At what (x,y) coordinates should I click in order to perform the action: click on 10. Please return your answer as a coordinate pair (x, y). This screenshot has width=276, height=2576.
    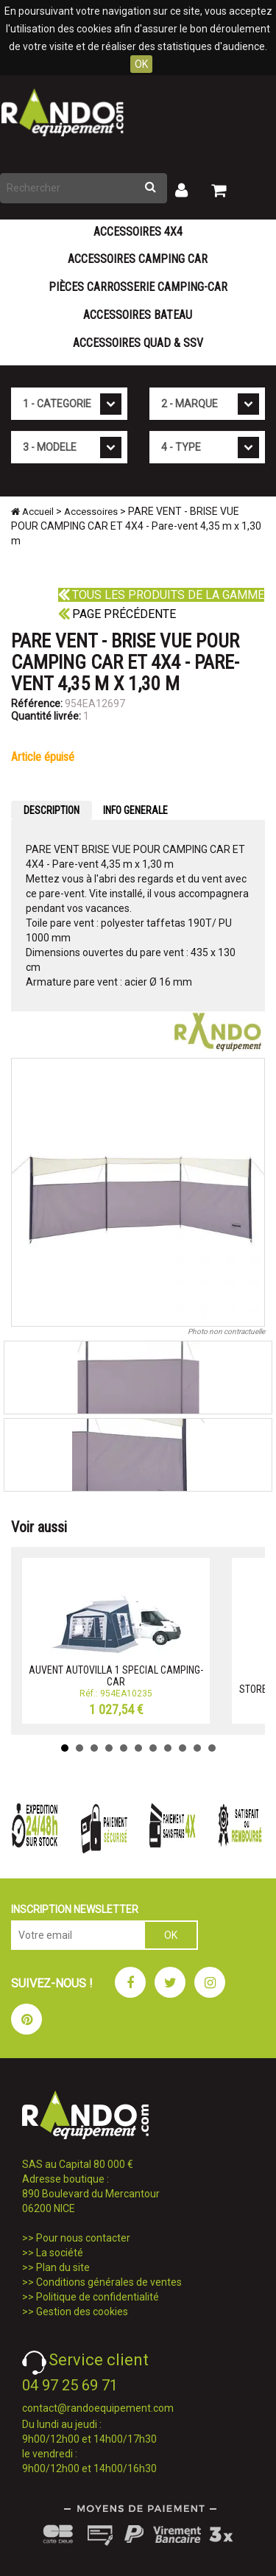
    Looking at the image, I should click on (197, 1748).